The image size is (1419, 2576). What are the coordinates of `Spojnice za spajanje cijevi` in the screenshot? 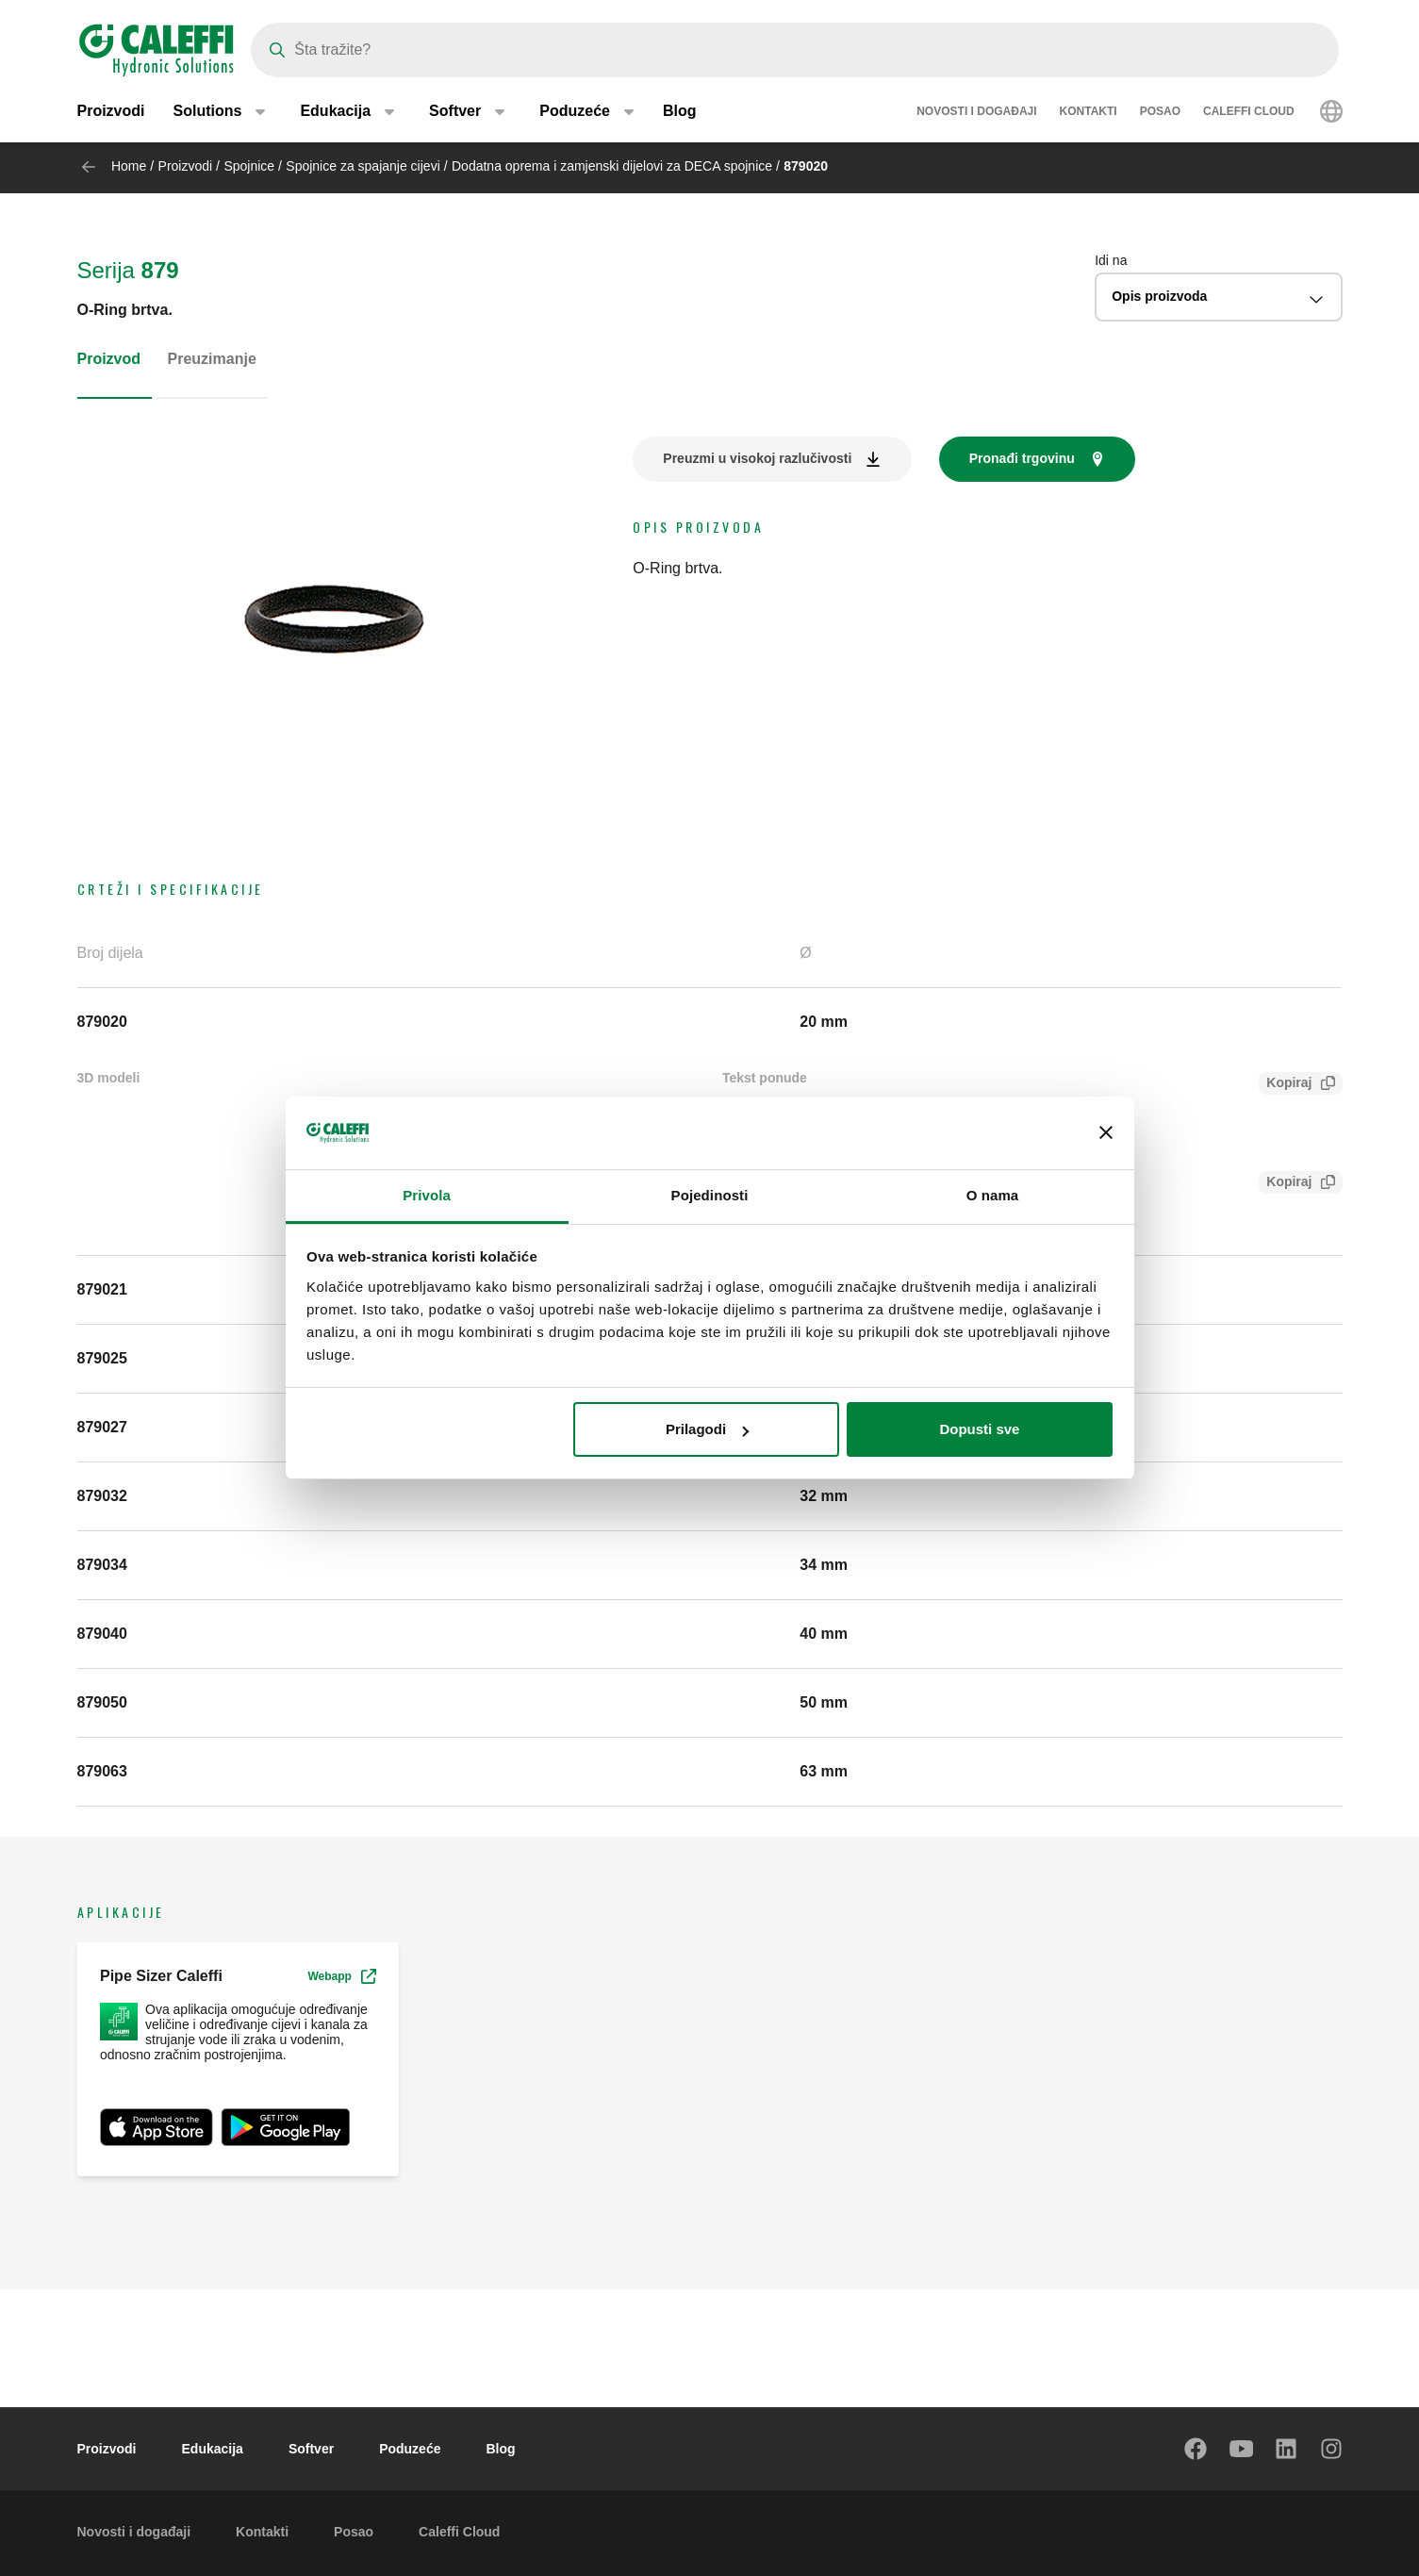 It's located at (362, 165).